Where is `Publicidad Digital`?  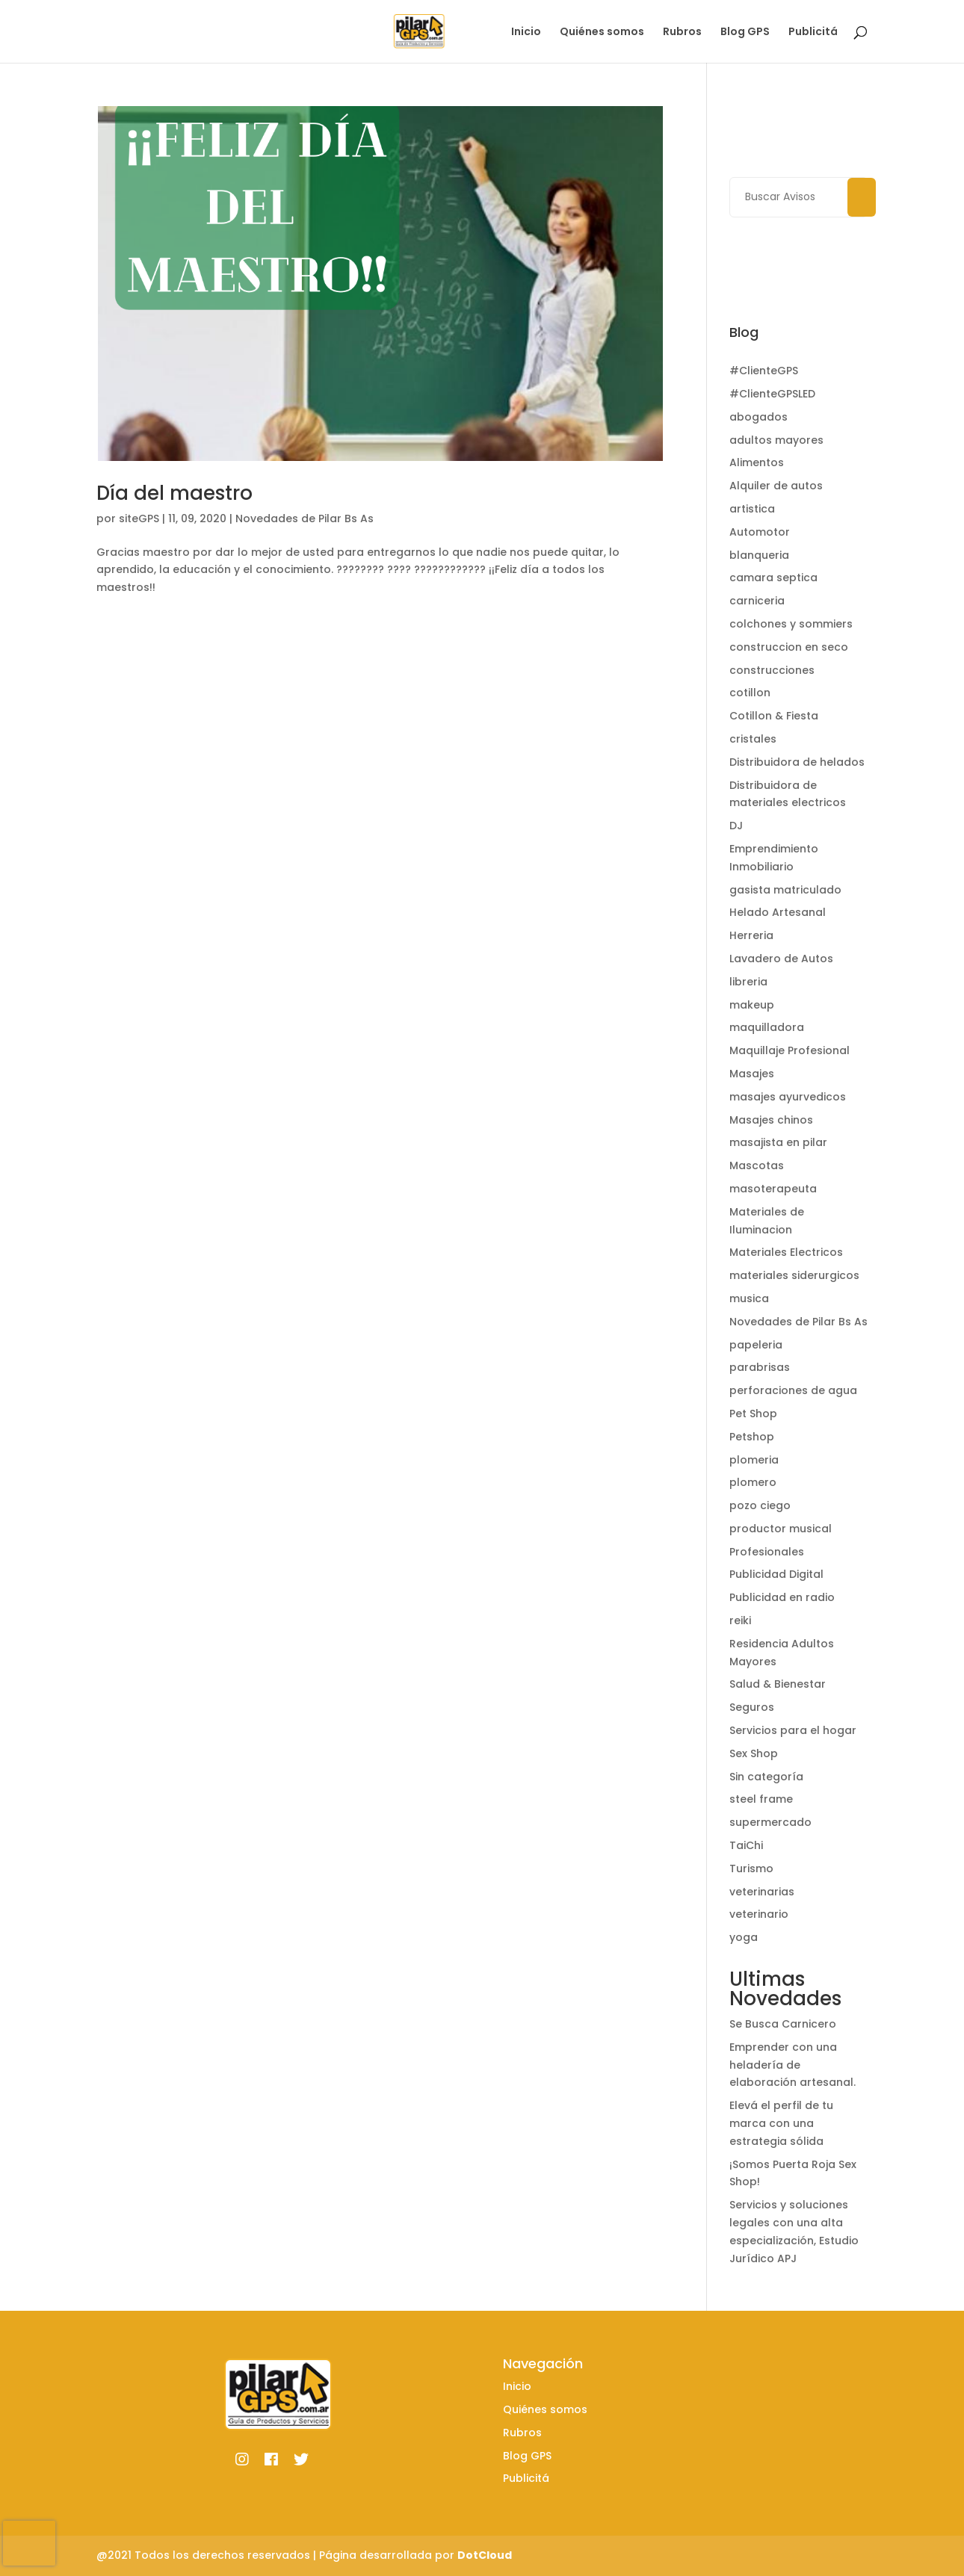 Publicidad Digital is located at coordinates (776, 1574).